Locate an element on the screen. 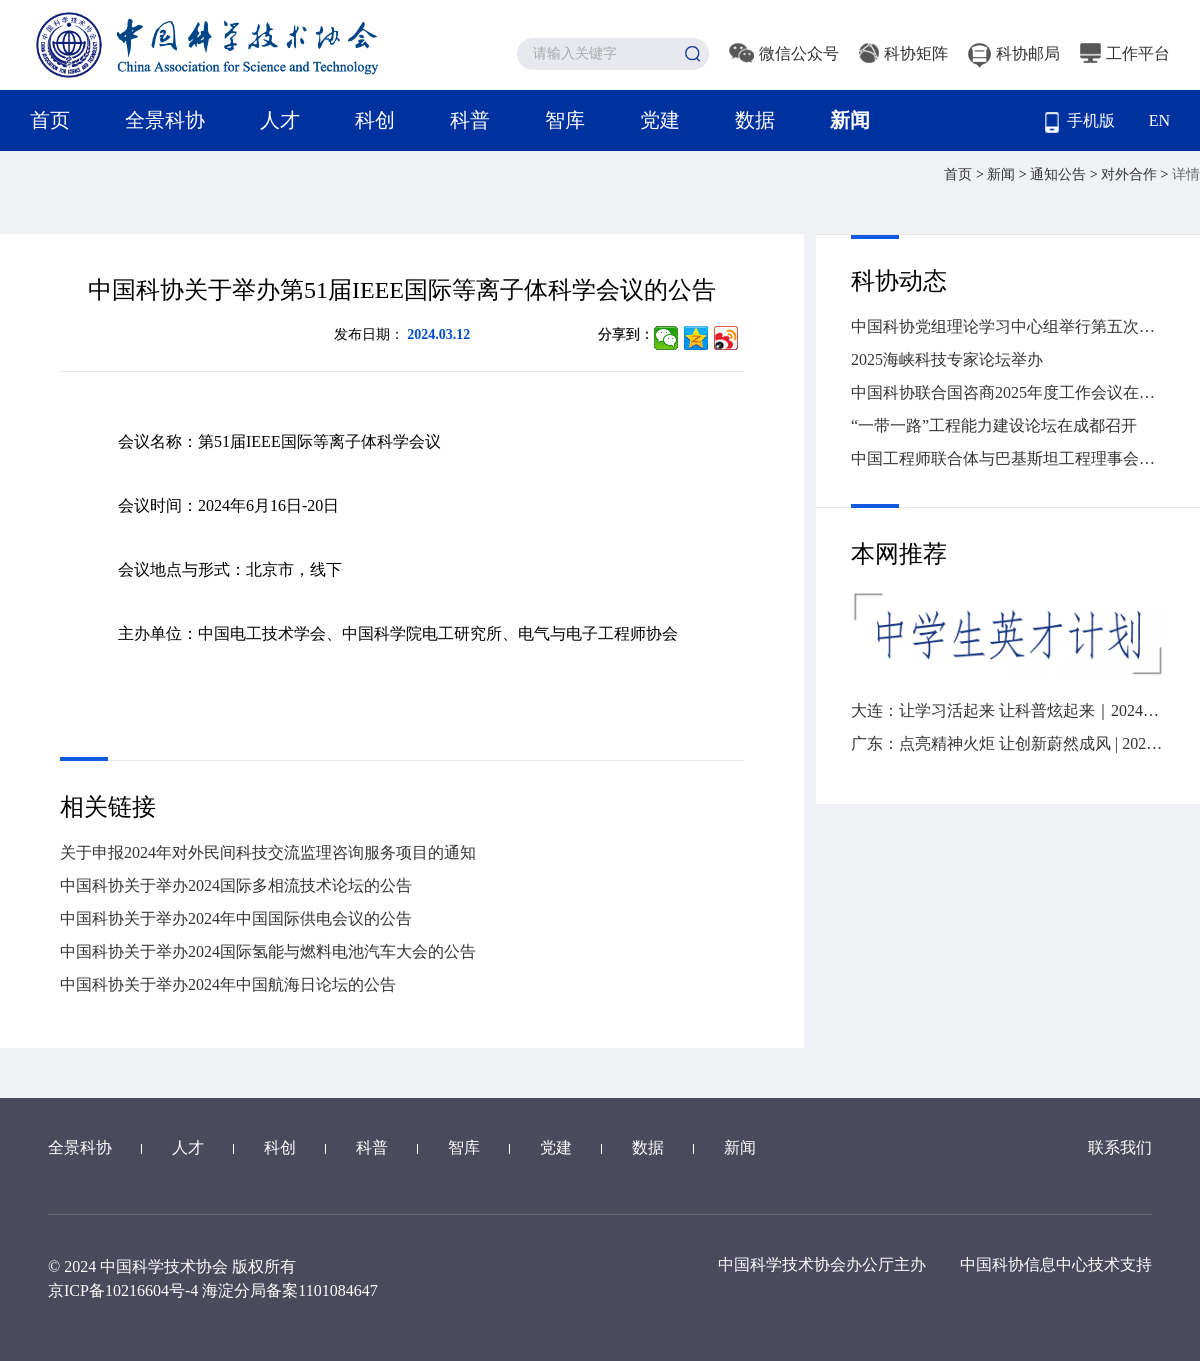 This screenshot has width=1200, height=1361. 大连：让学习活起来 让科普炫起来｜2024年“全国科技工作者日” is located at coordinates (1008, 710).